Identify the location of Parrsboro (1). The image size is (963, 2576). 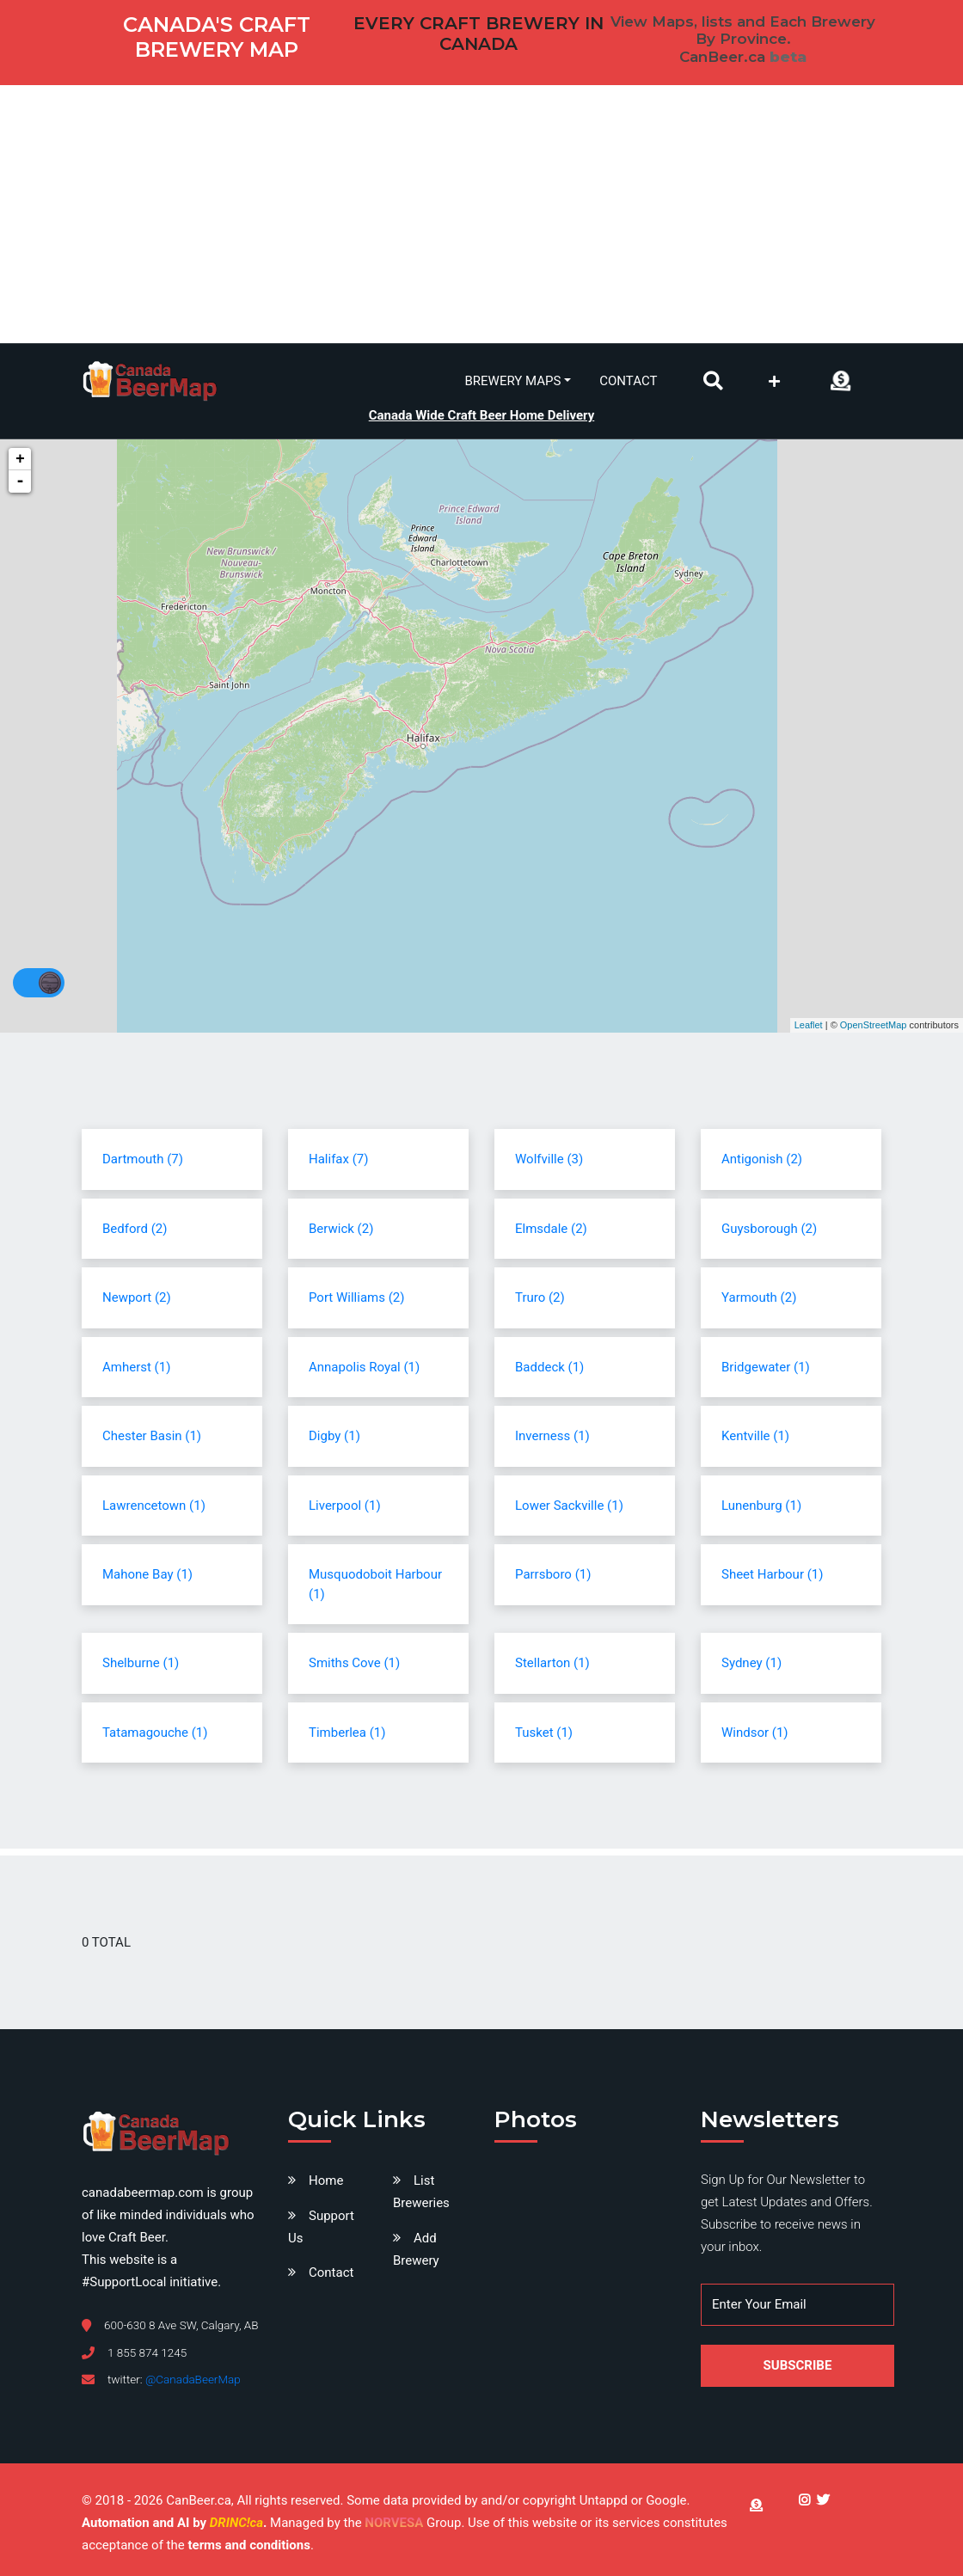
(553, 1574).